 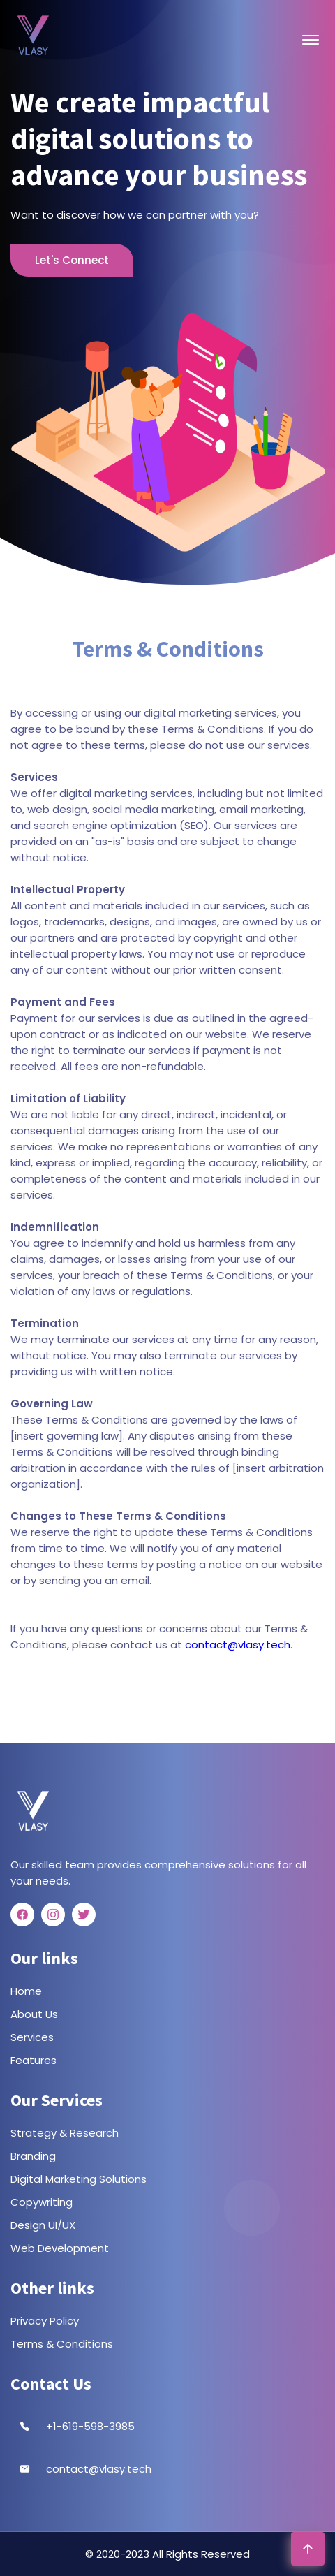 What do you see at coordinates (41, 2202) in the screenshot?
I see `Copywriting` at bounding box center [41, 2202].